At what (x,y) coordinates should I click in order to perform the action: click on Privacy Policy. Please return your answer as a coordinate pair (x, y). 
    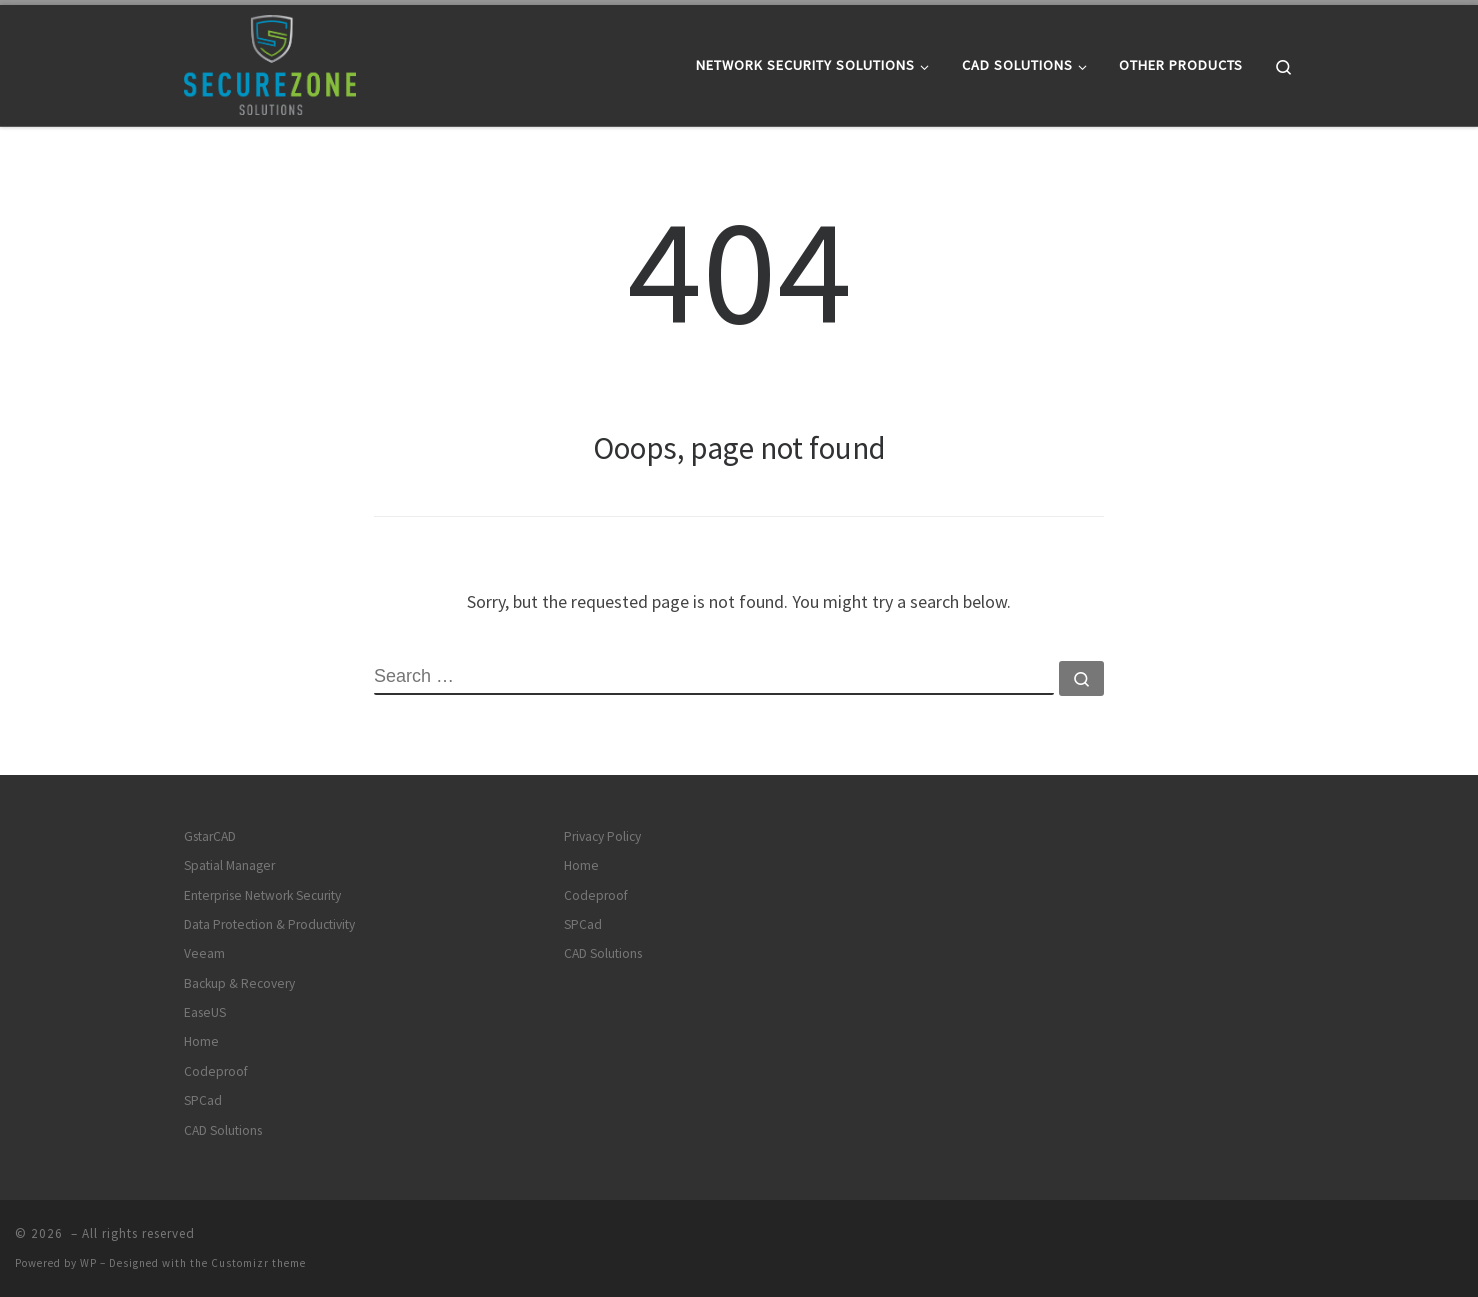
    Looking at the image, I should click on (602, 836).